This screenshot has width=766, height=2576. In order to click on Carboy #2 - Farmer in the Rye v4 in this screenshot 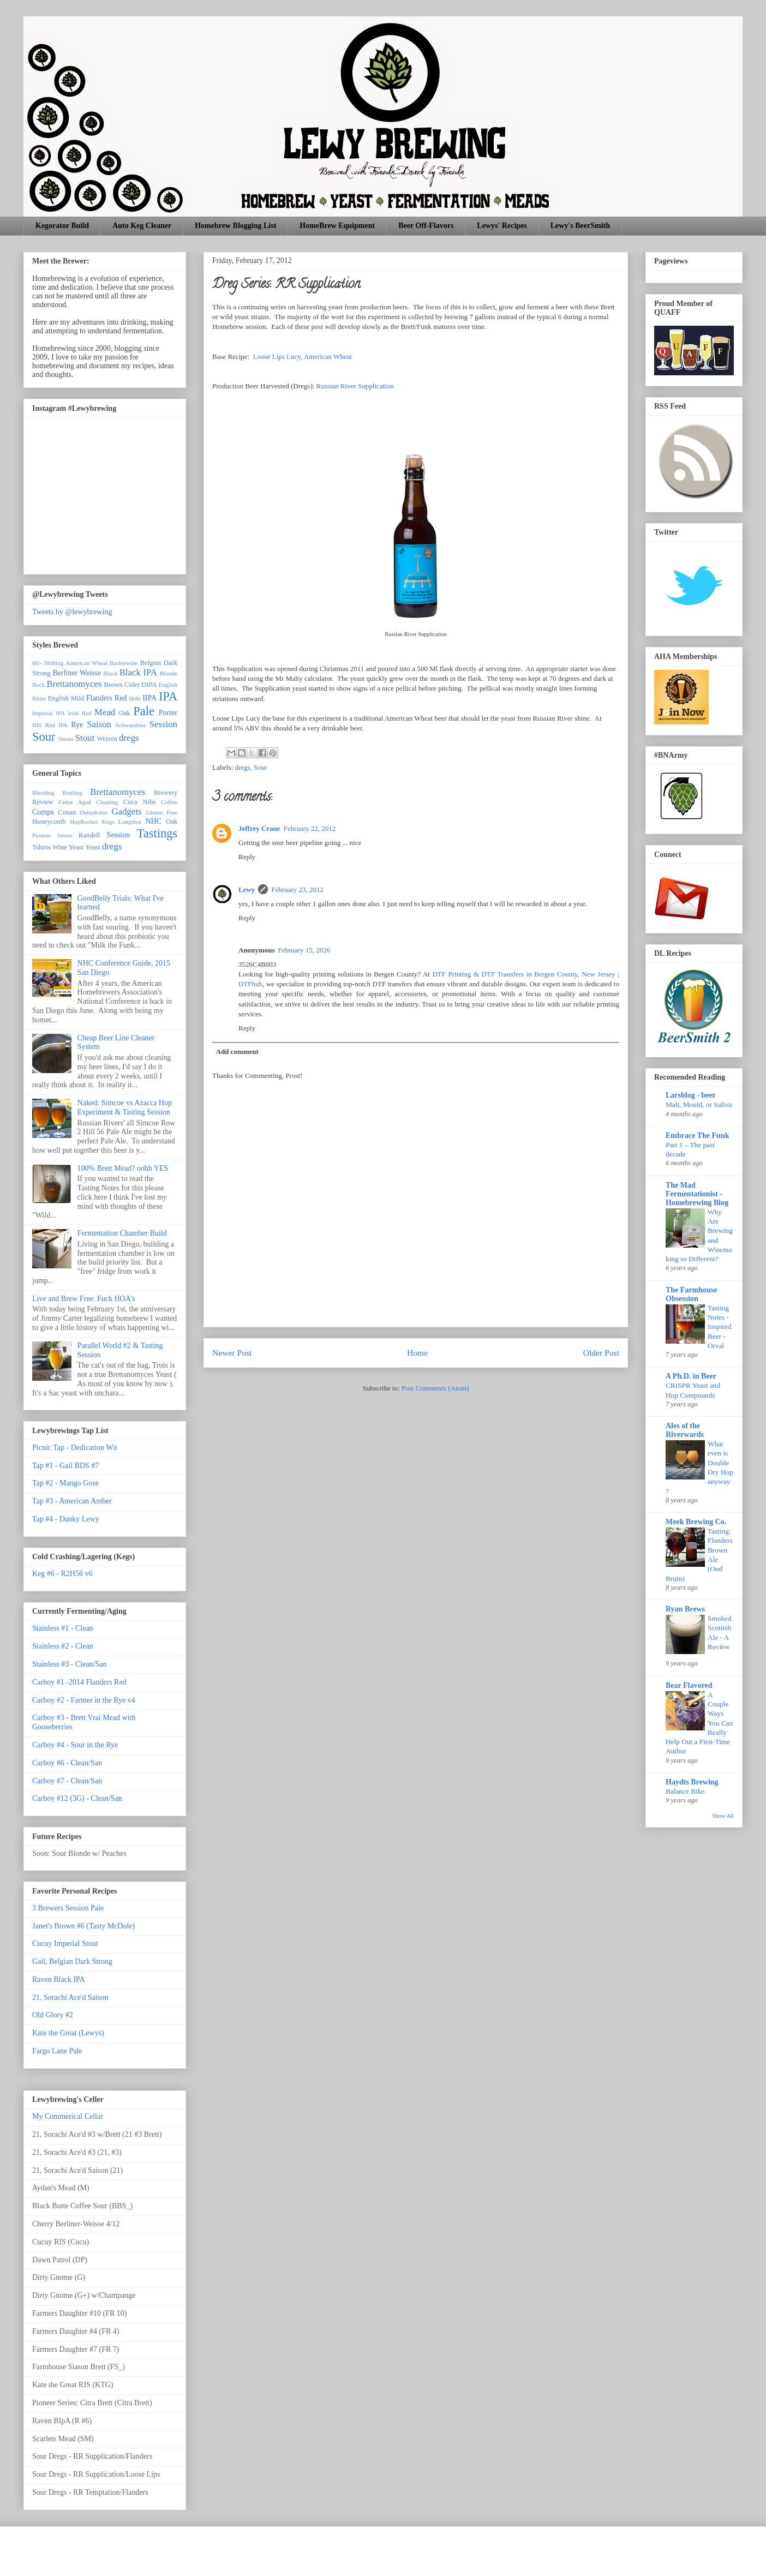, I will do `click(83, 1700)`.